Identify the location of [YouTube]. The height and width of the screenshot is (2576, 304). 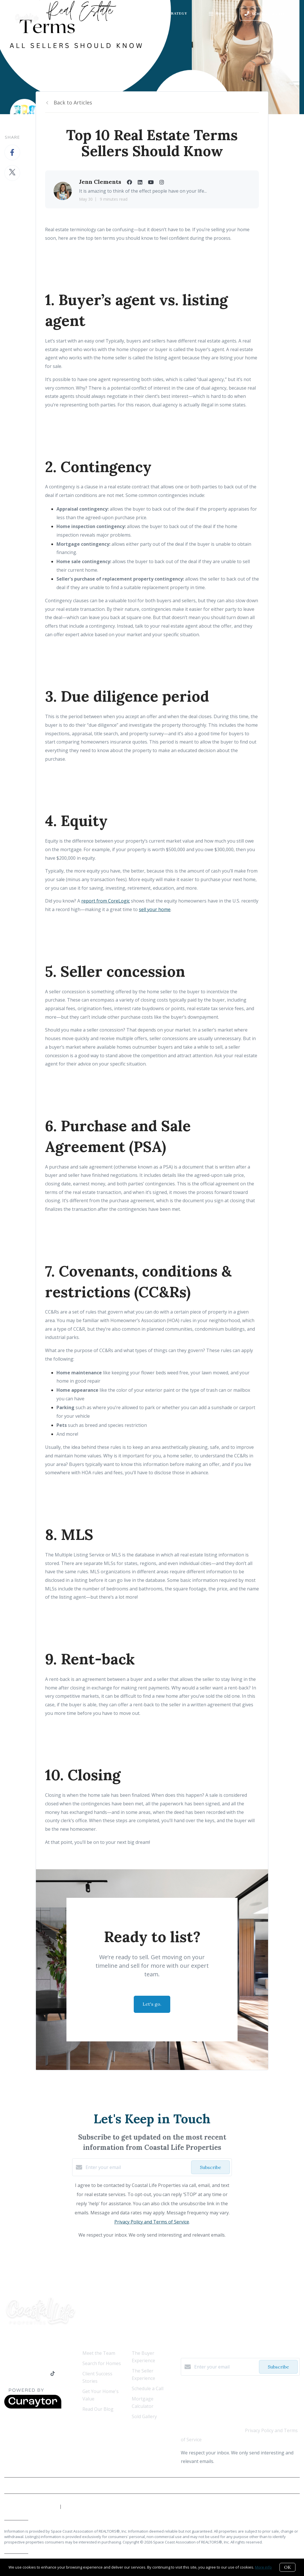
(30, 2373).